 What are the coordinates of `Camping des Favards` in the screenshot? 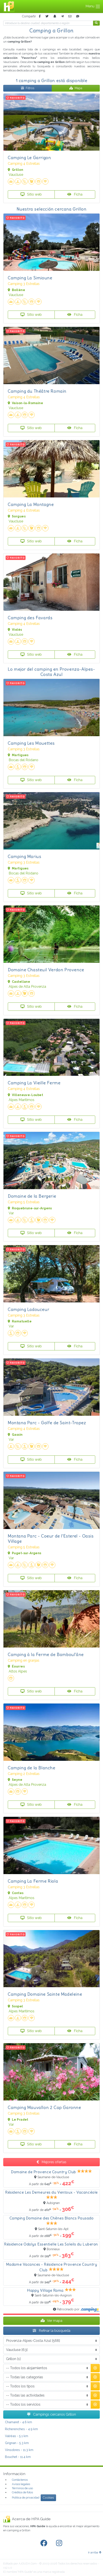 It's located at (30, 617).